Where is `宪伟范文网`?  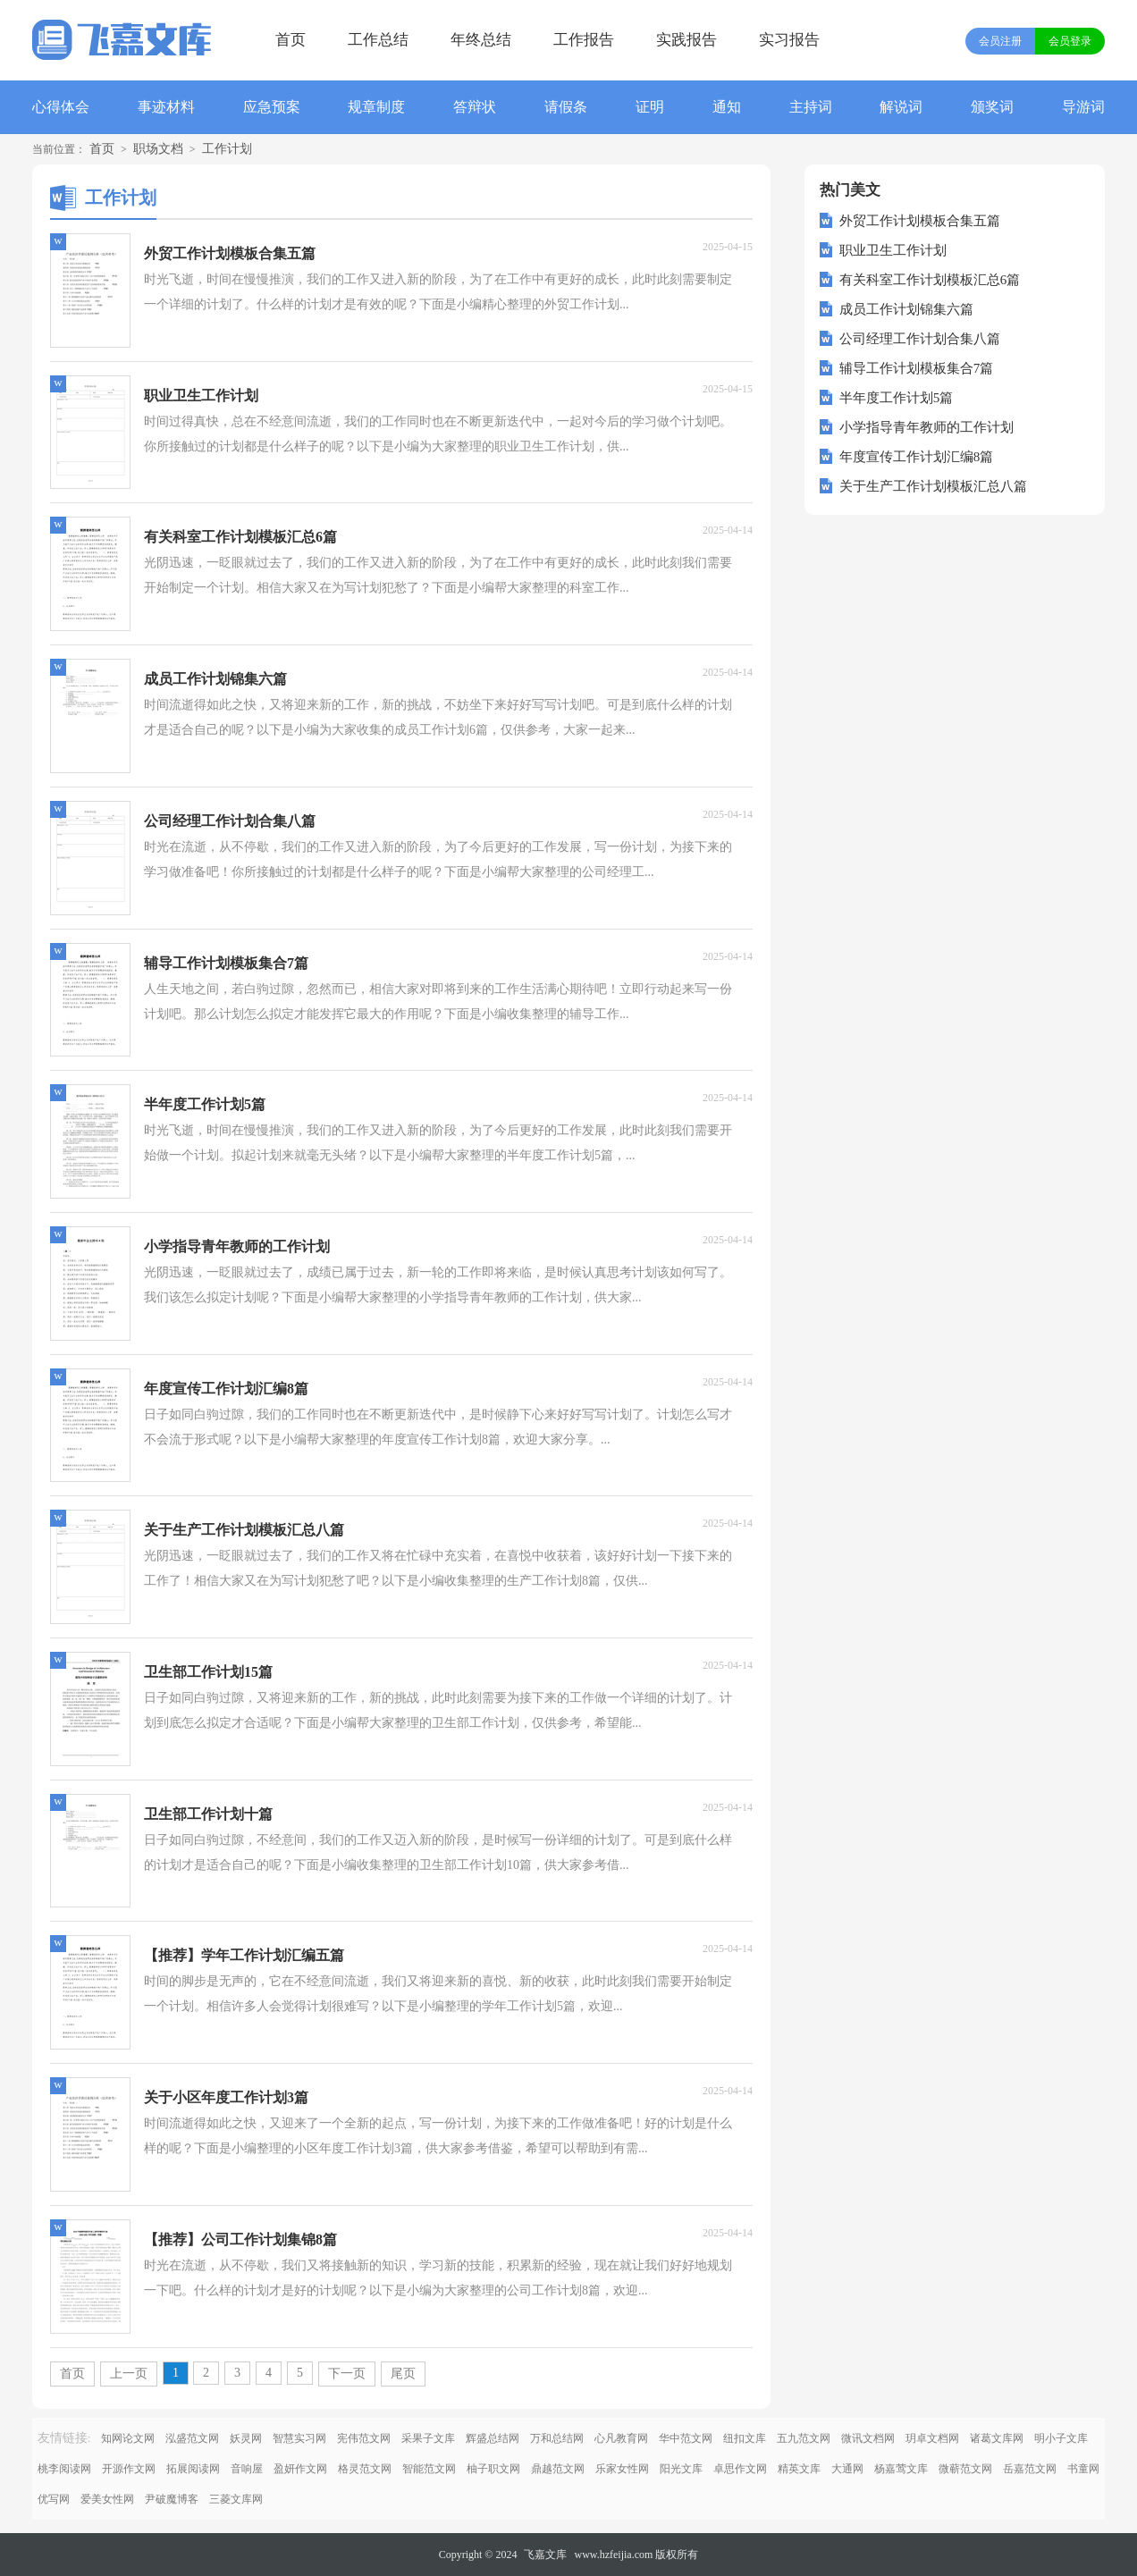 宪伟范文网 is located at coordinates (364, 2438).